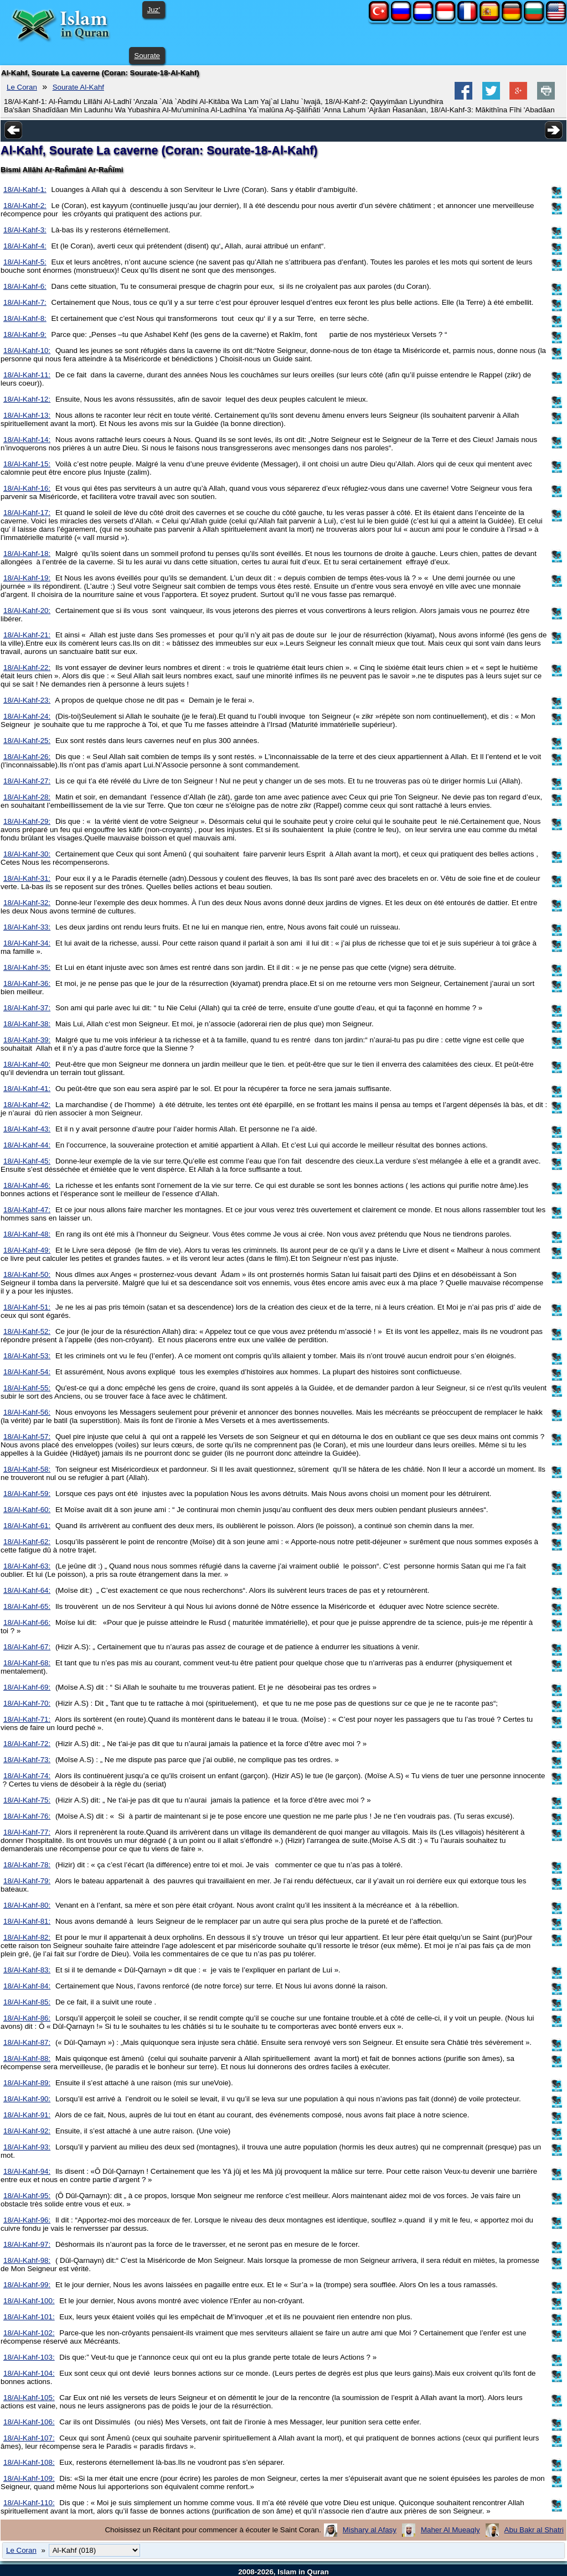  I want to click on 18/Al-Kahf-54:, so click(26, 1372).